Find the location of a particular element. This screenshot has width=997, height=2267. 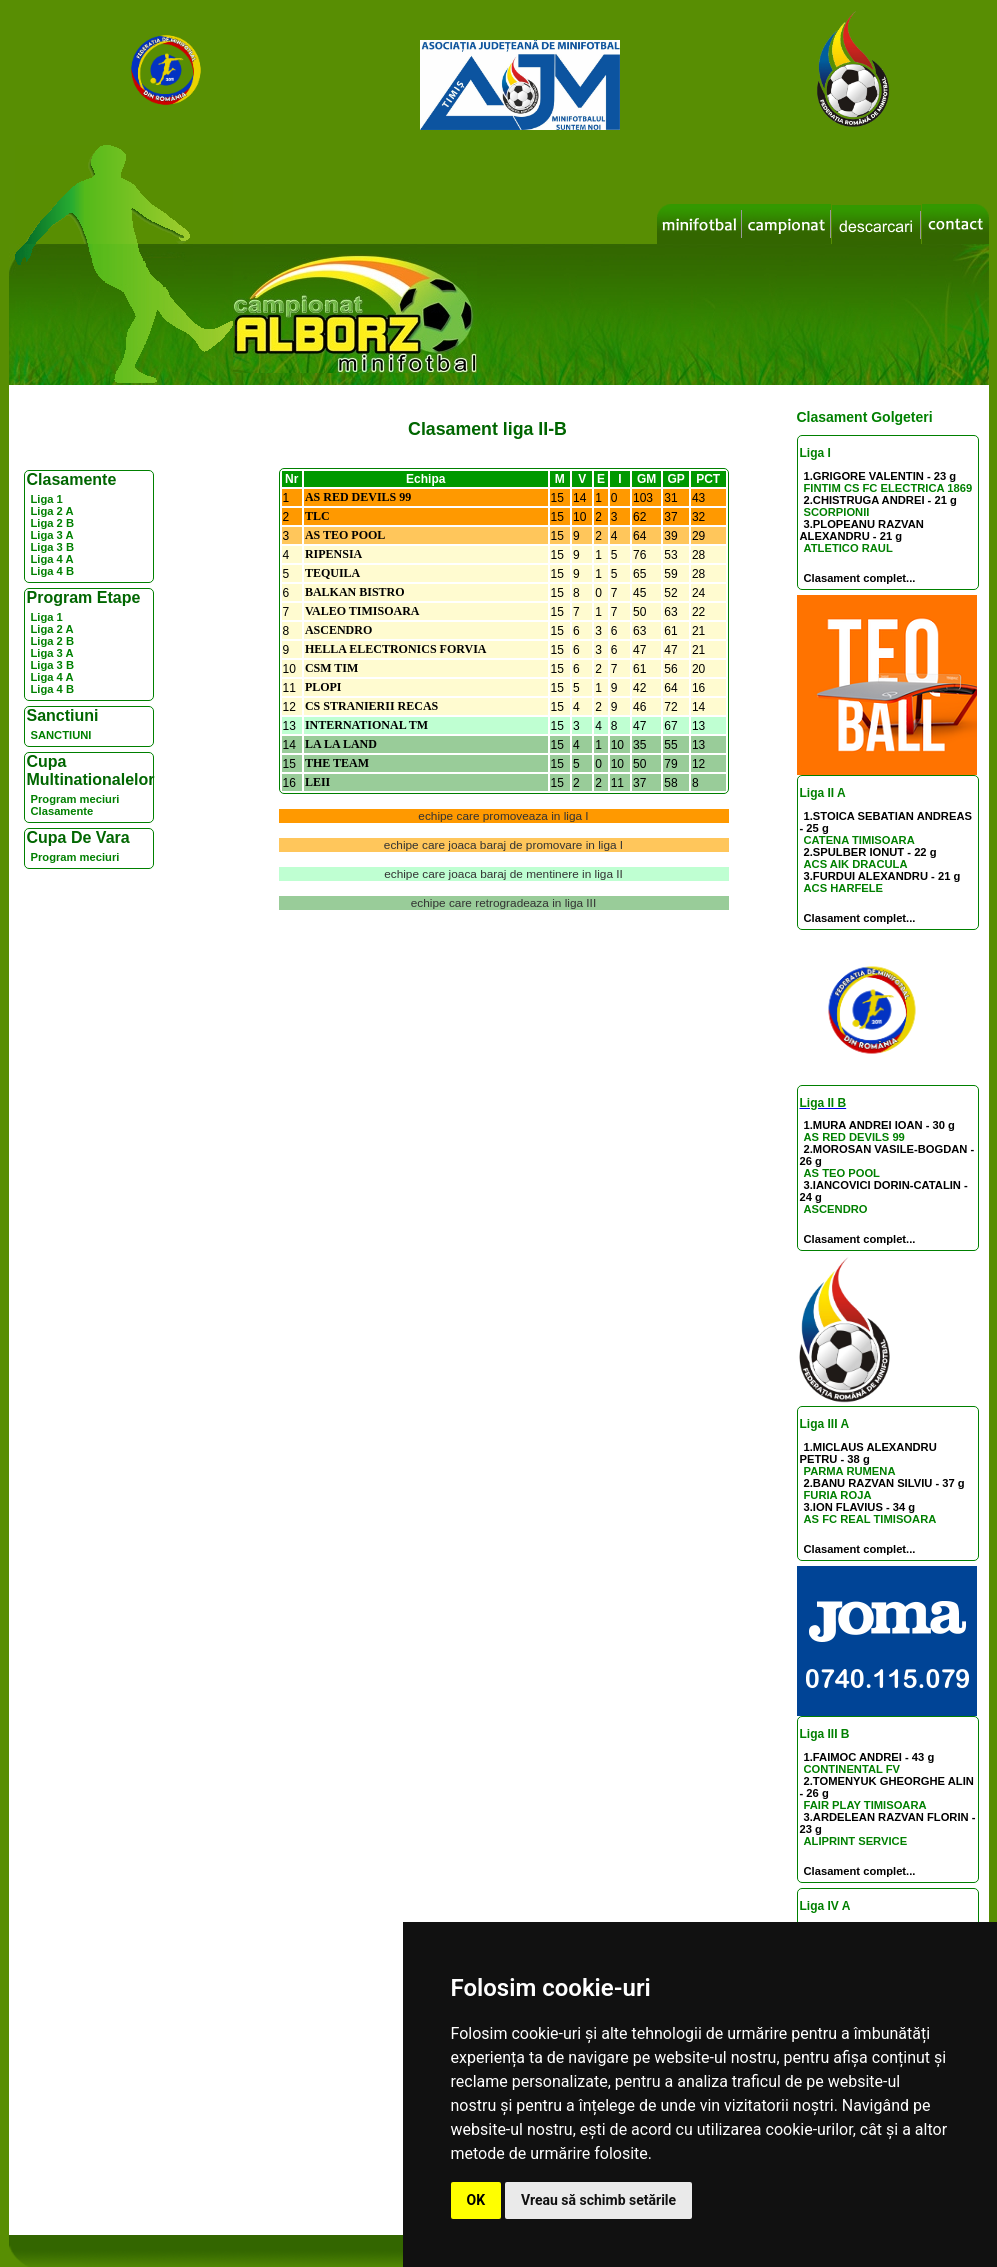

INTERNATIONAL TM is located at coordinates (366, 725).